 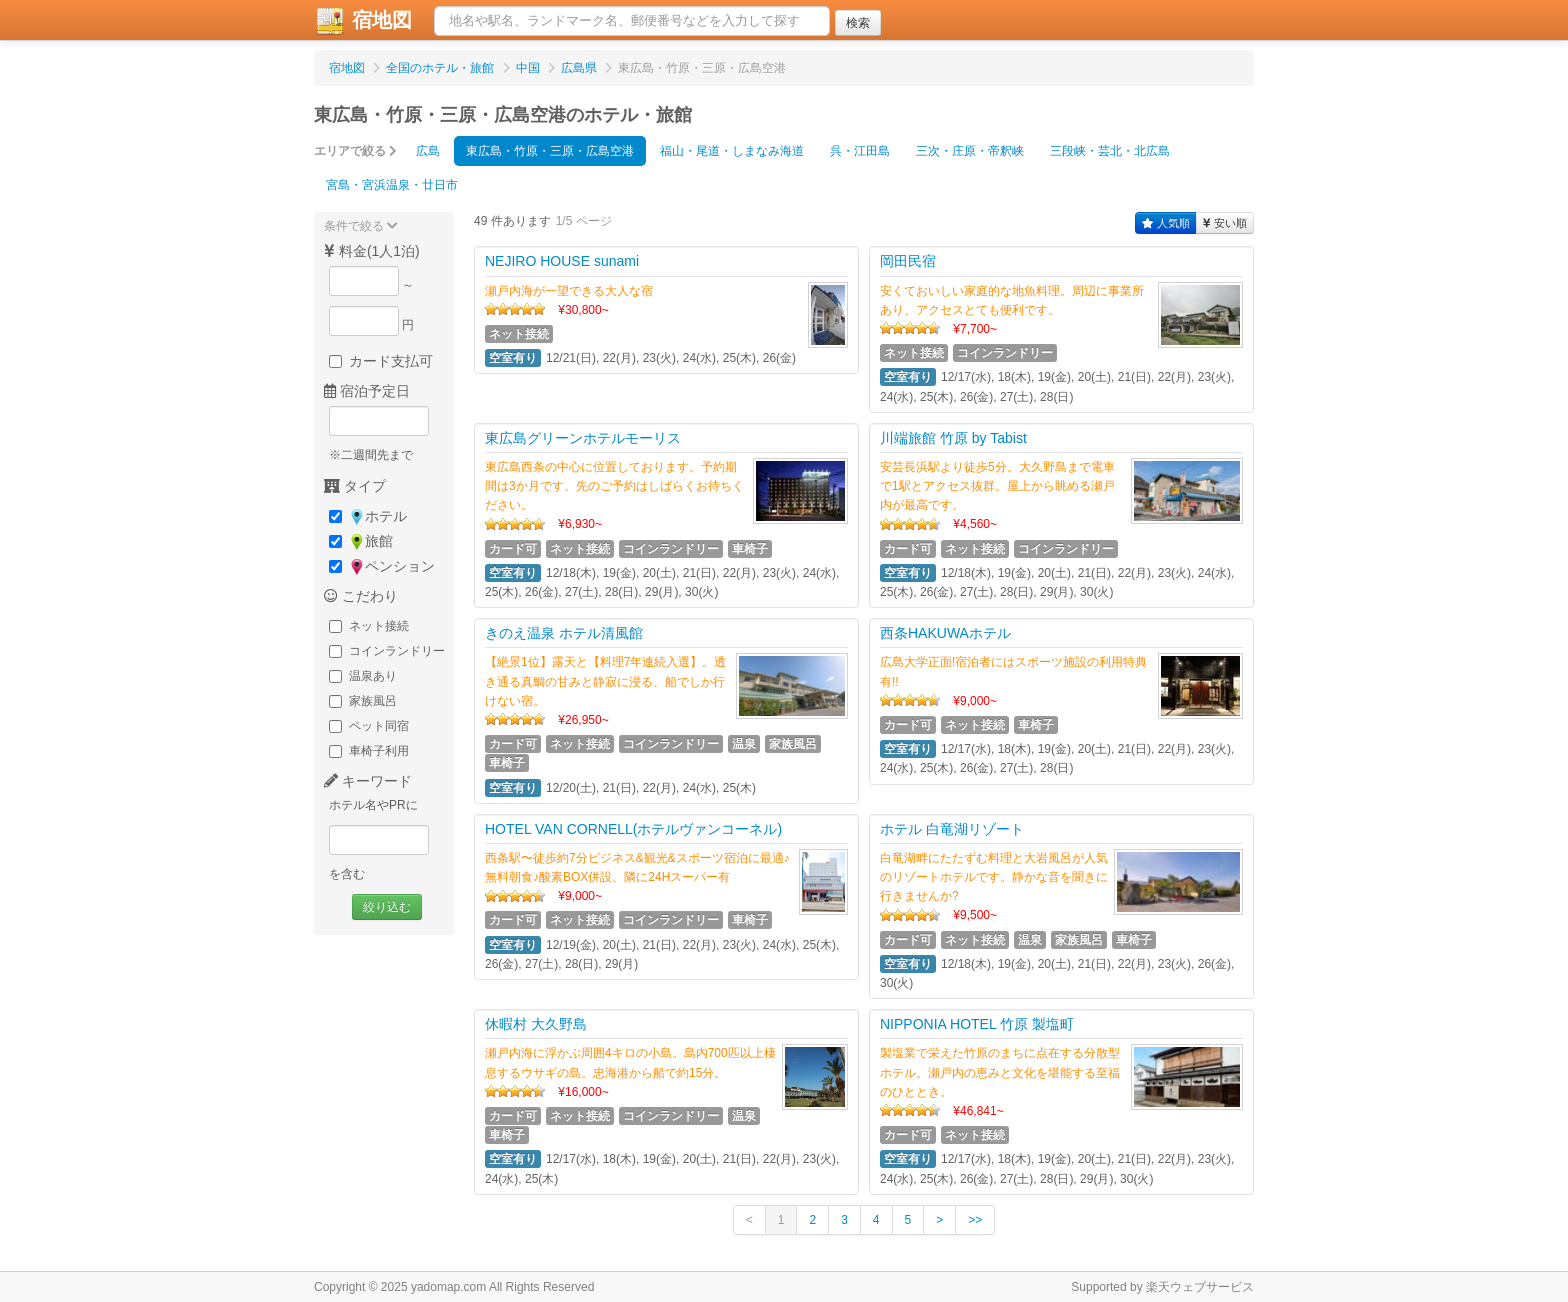 I want to click on ペンション, so click(x=382, y=566).